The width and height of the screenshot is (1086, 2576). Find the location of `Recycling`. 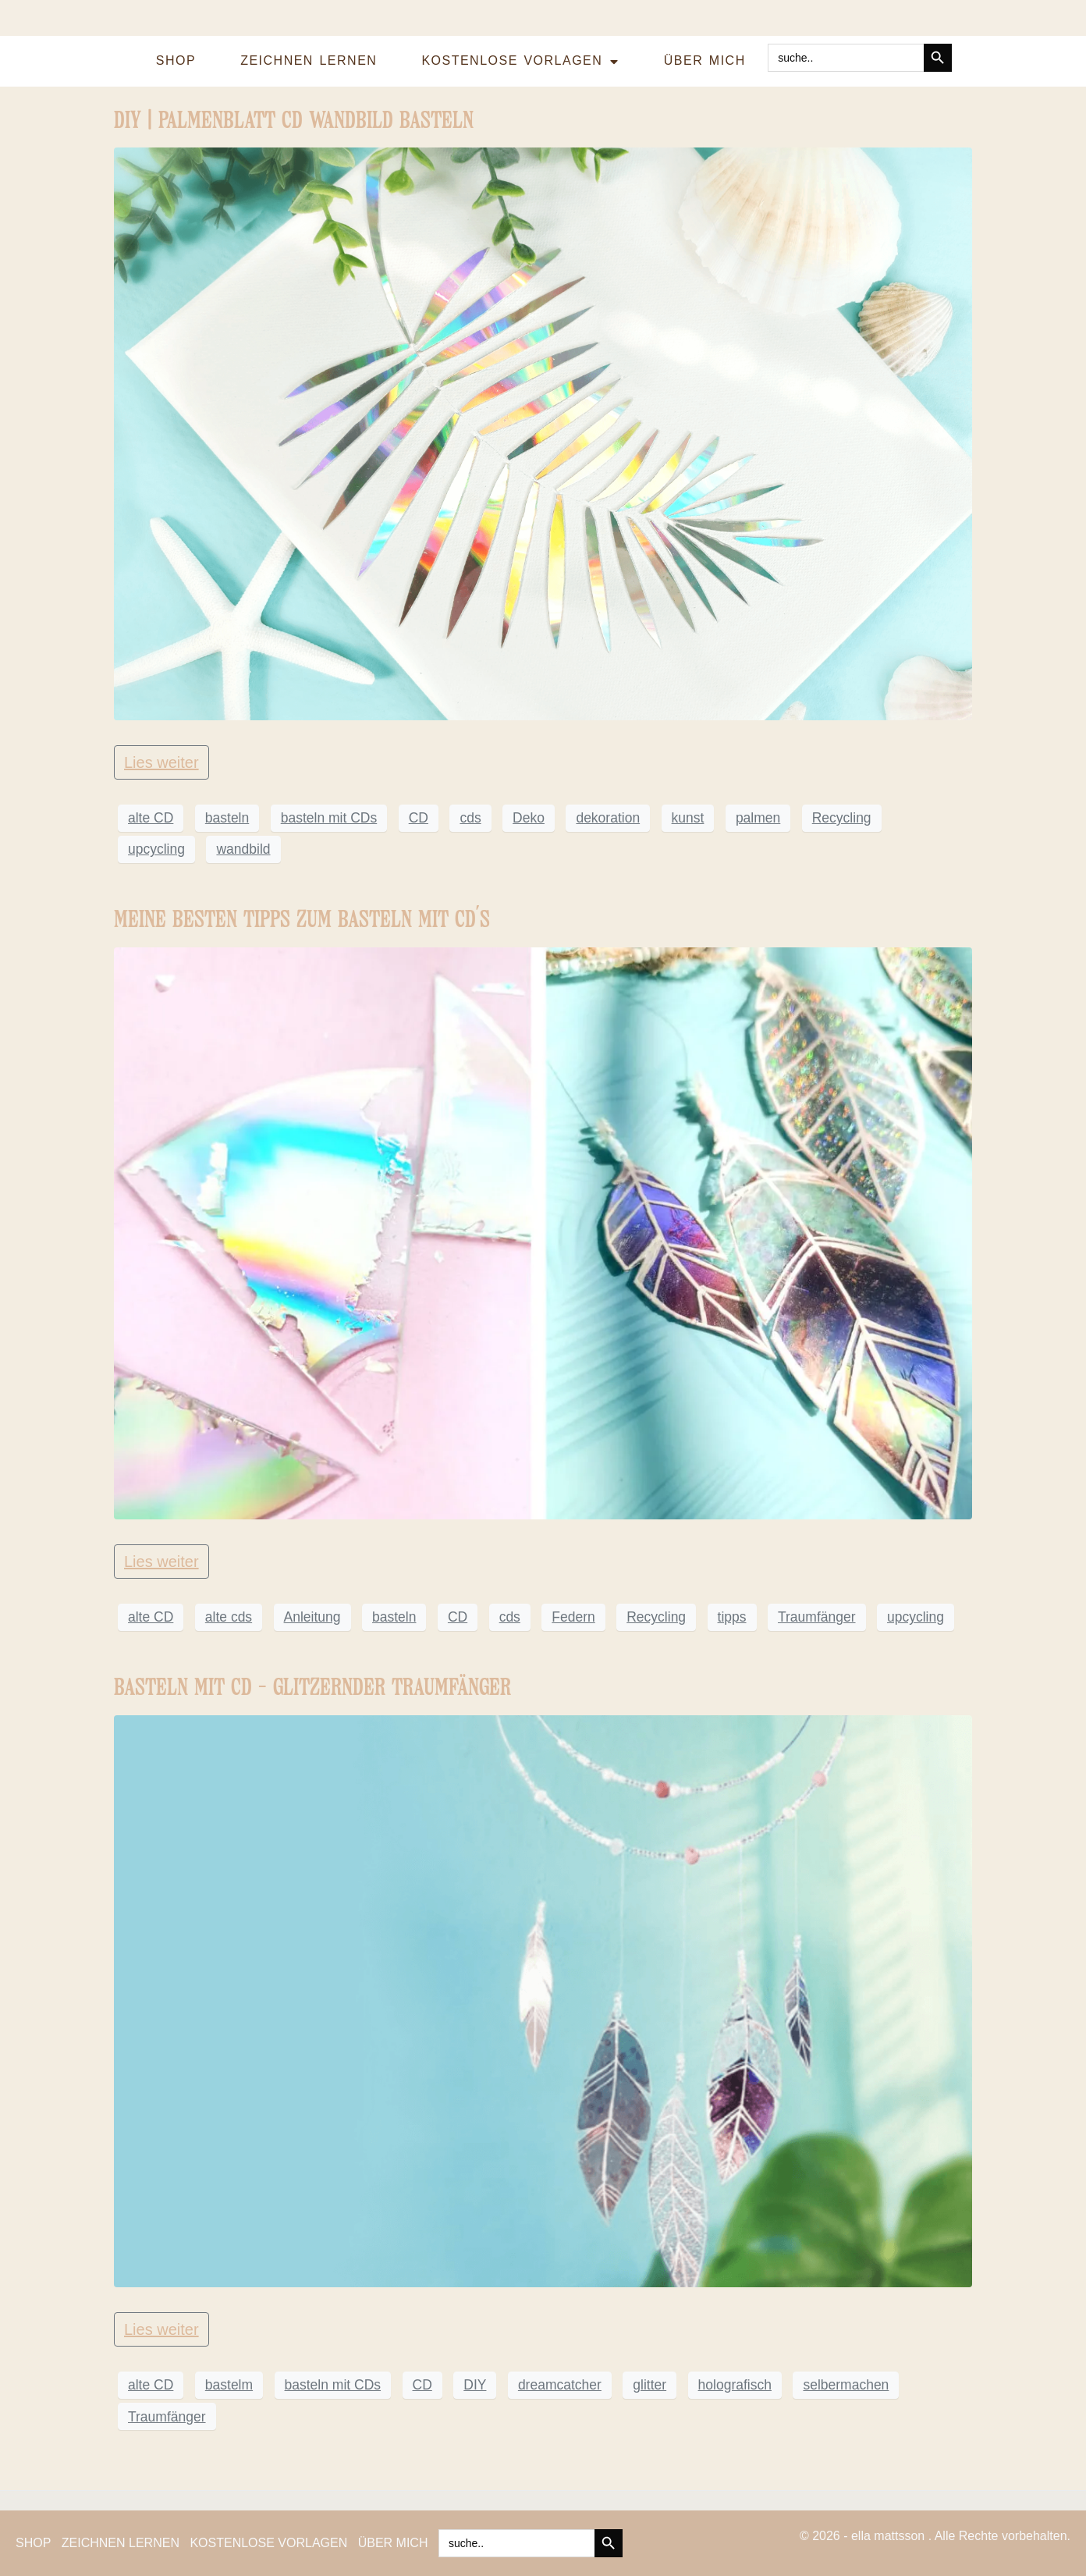

Recycling is located at coordinates (841, 818).